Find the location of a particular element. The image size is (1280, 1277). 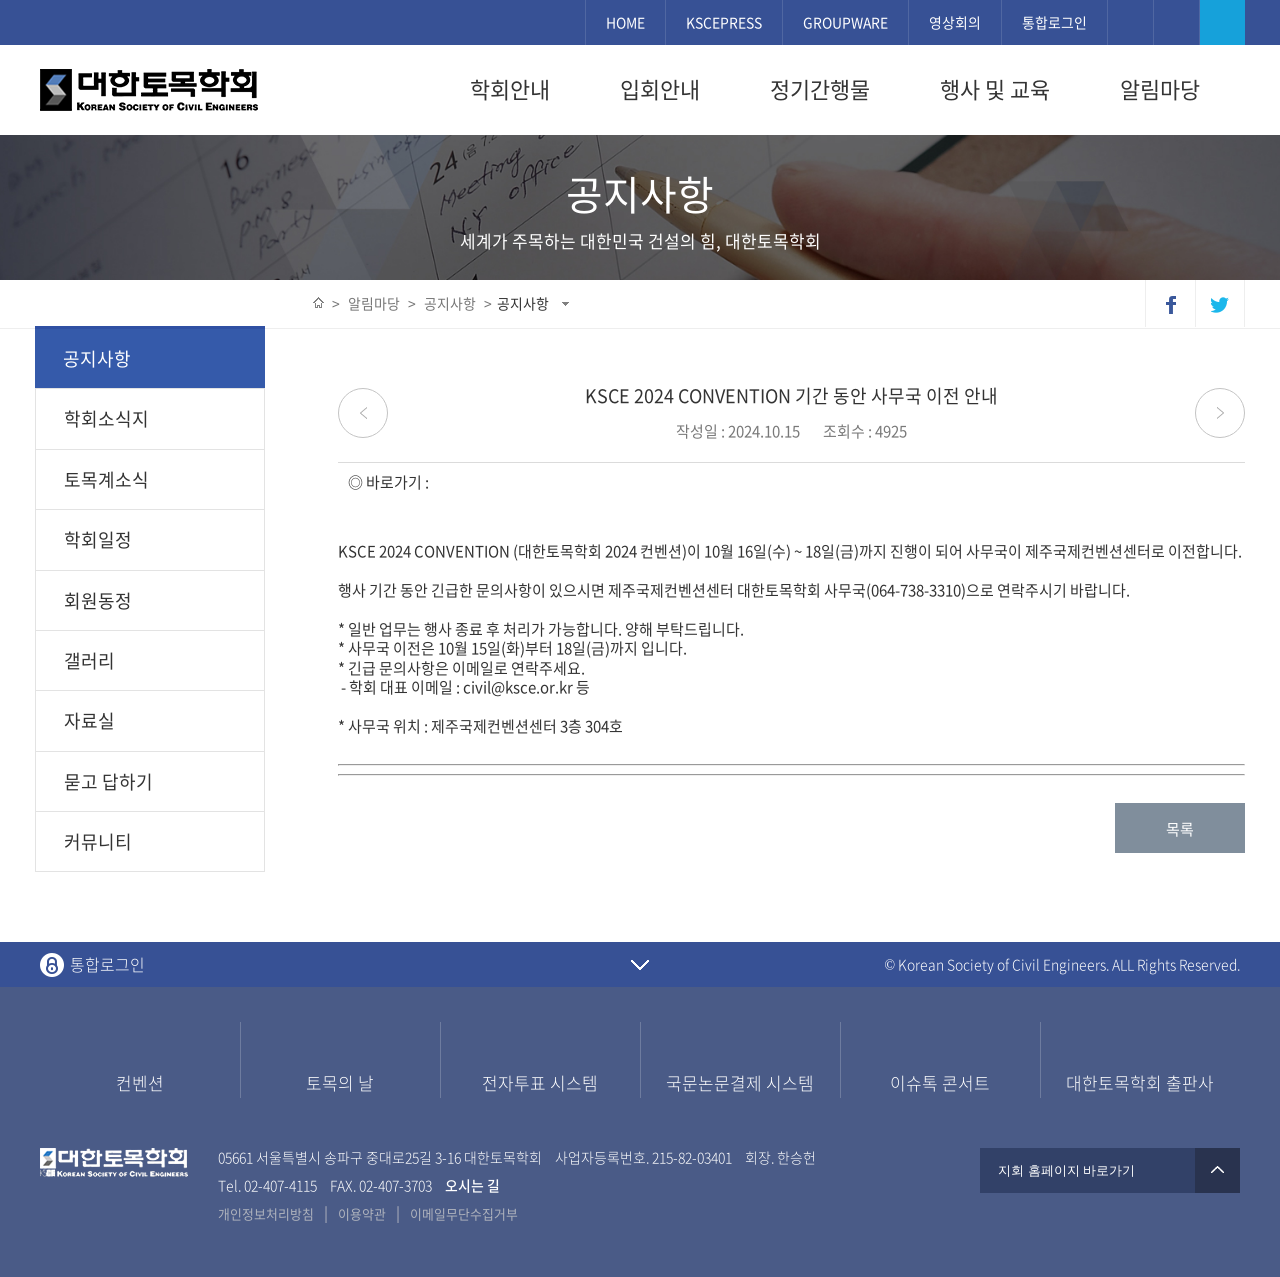

개인정보처리방침 is located at coordinates (266, 1213).